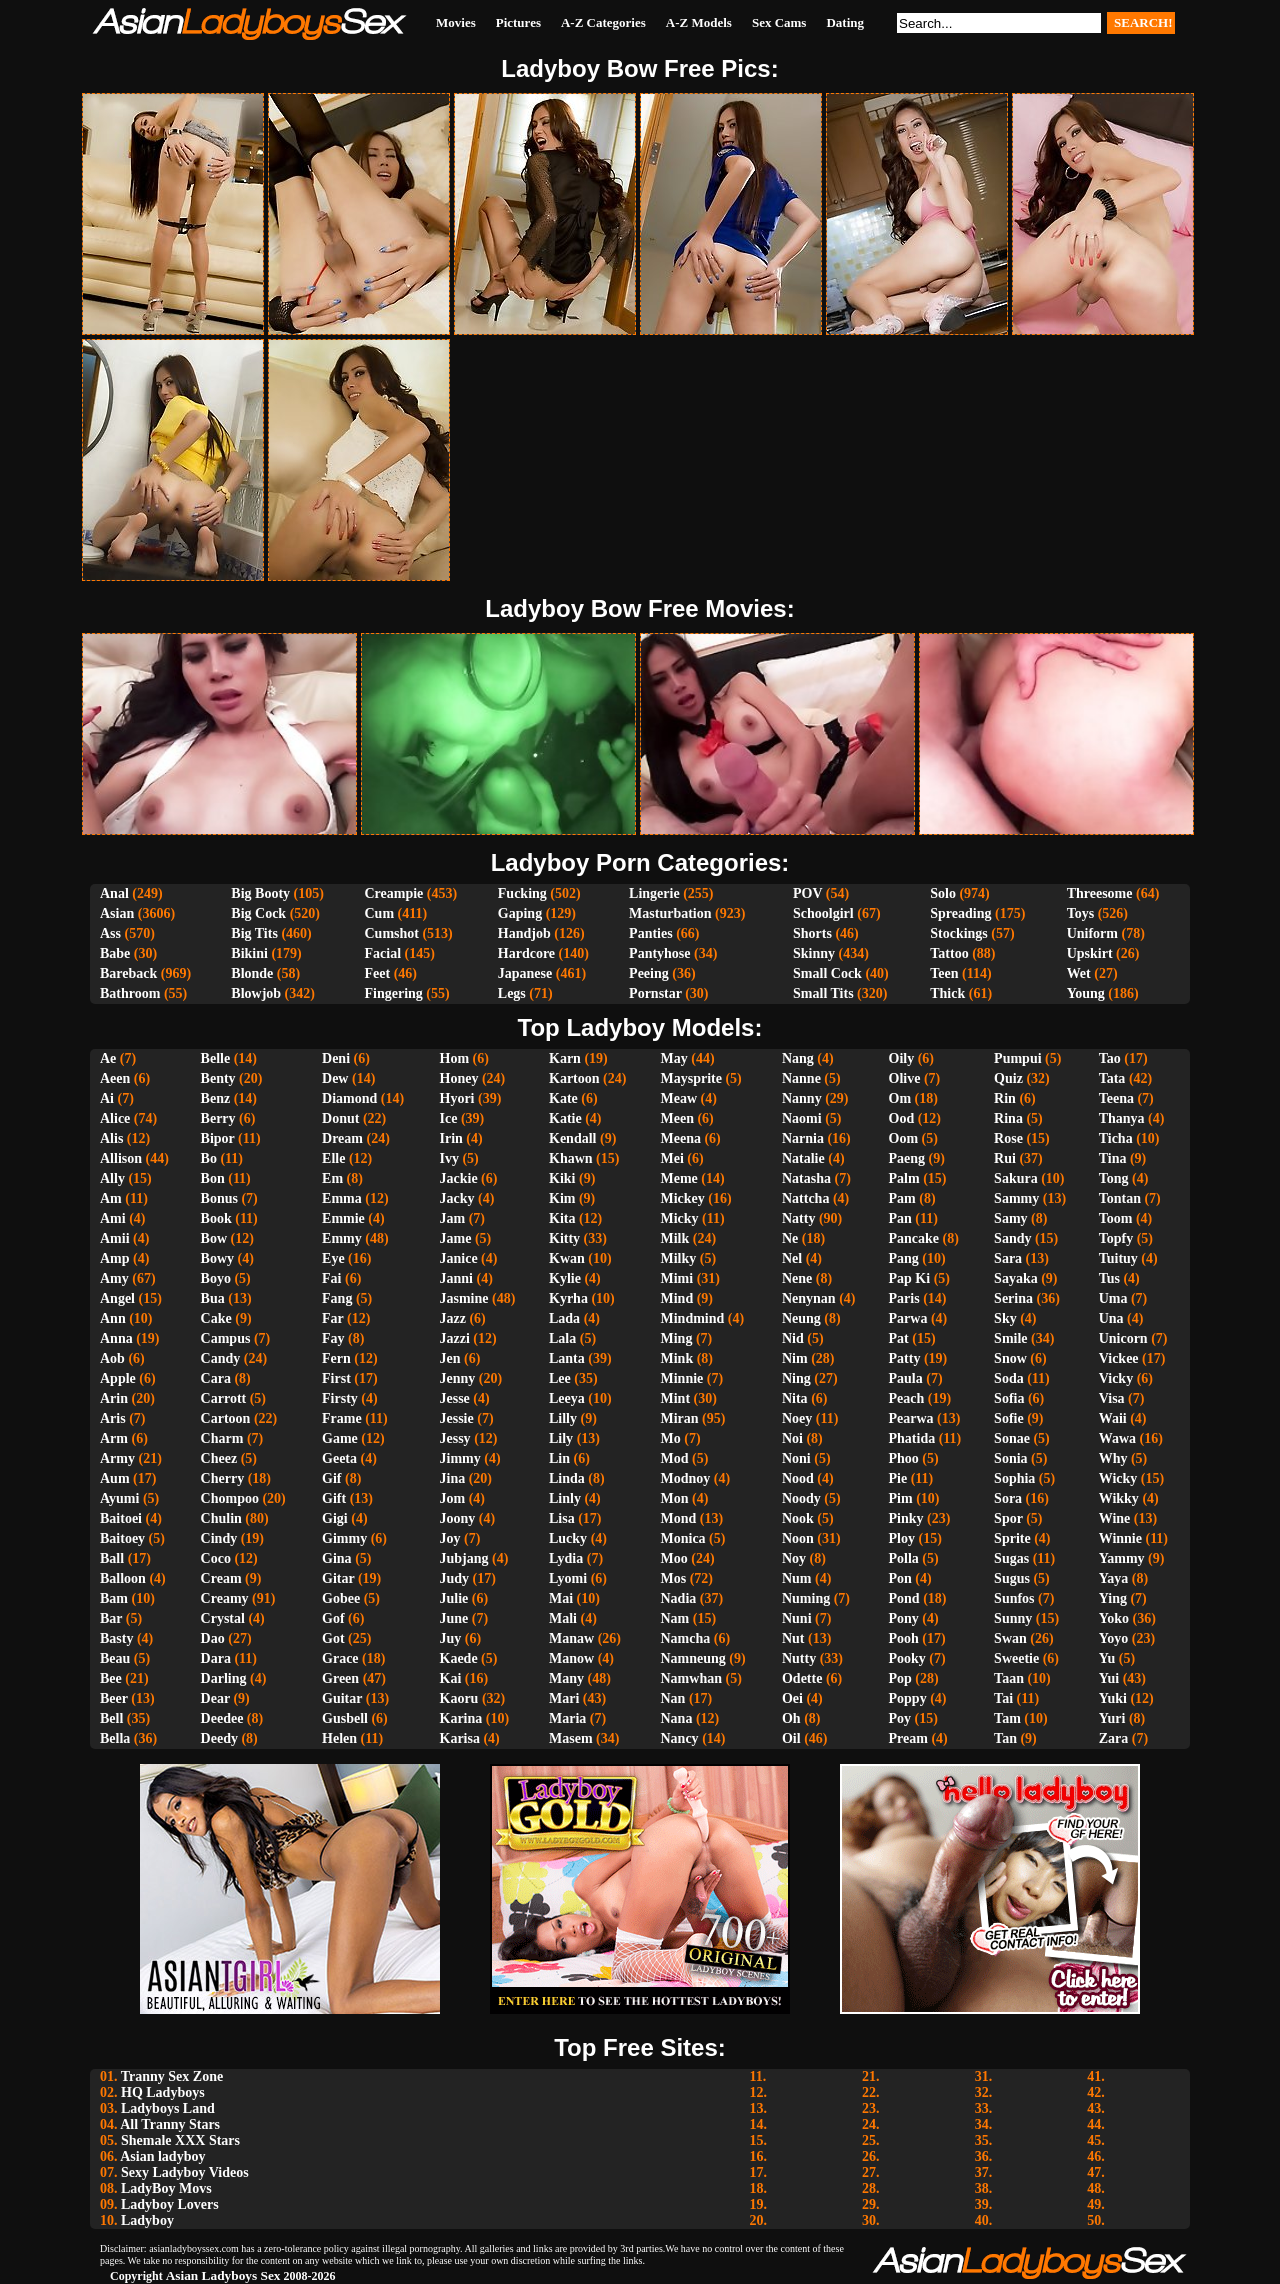  Describe the element at coordinates (659, 953) in the screenshot. I see `Pantyhose` at that location.